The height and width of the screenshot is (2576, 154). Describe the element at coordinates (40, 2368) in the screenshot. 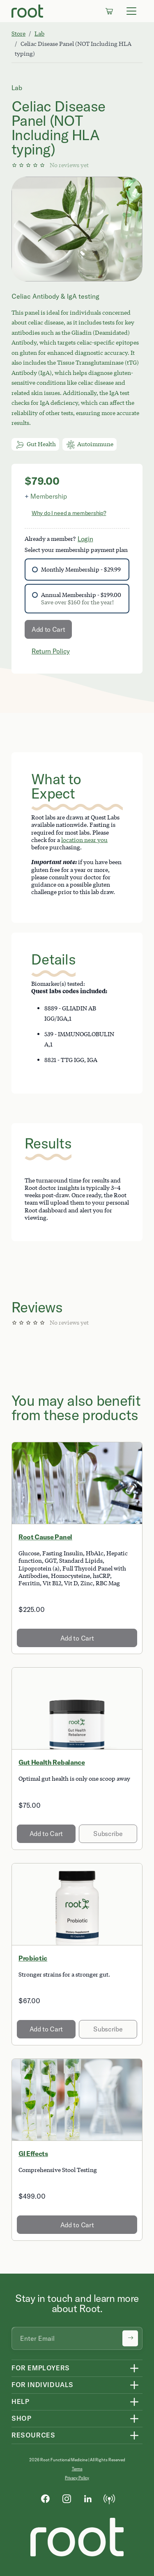

I see `For Employers` at that location.